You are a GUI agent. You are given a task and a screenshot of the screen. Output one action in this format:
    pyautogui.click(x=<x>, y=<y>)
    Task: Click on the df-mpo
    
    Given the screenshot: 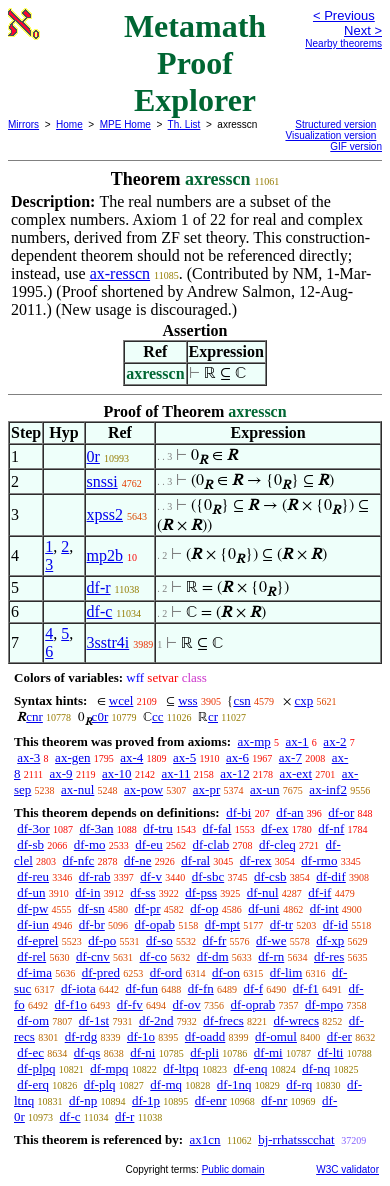 What is the action you would take?
    pyautogui.click(x=324, y=1004)
    